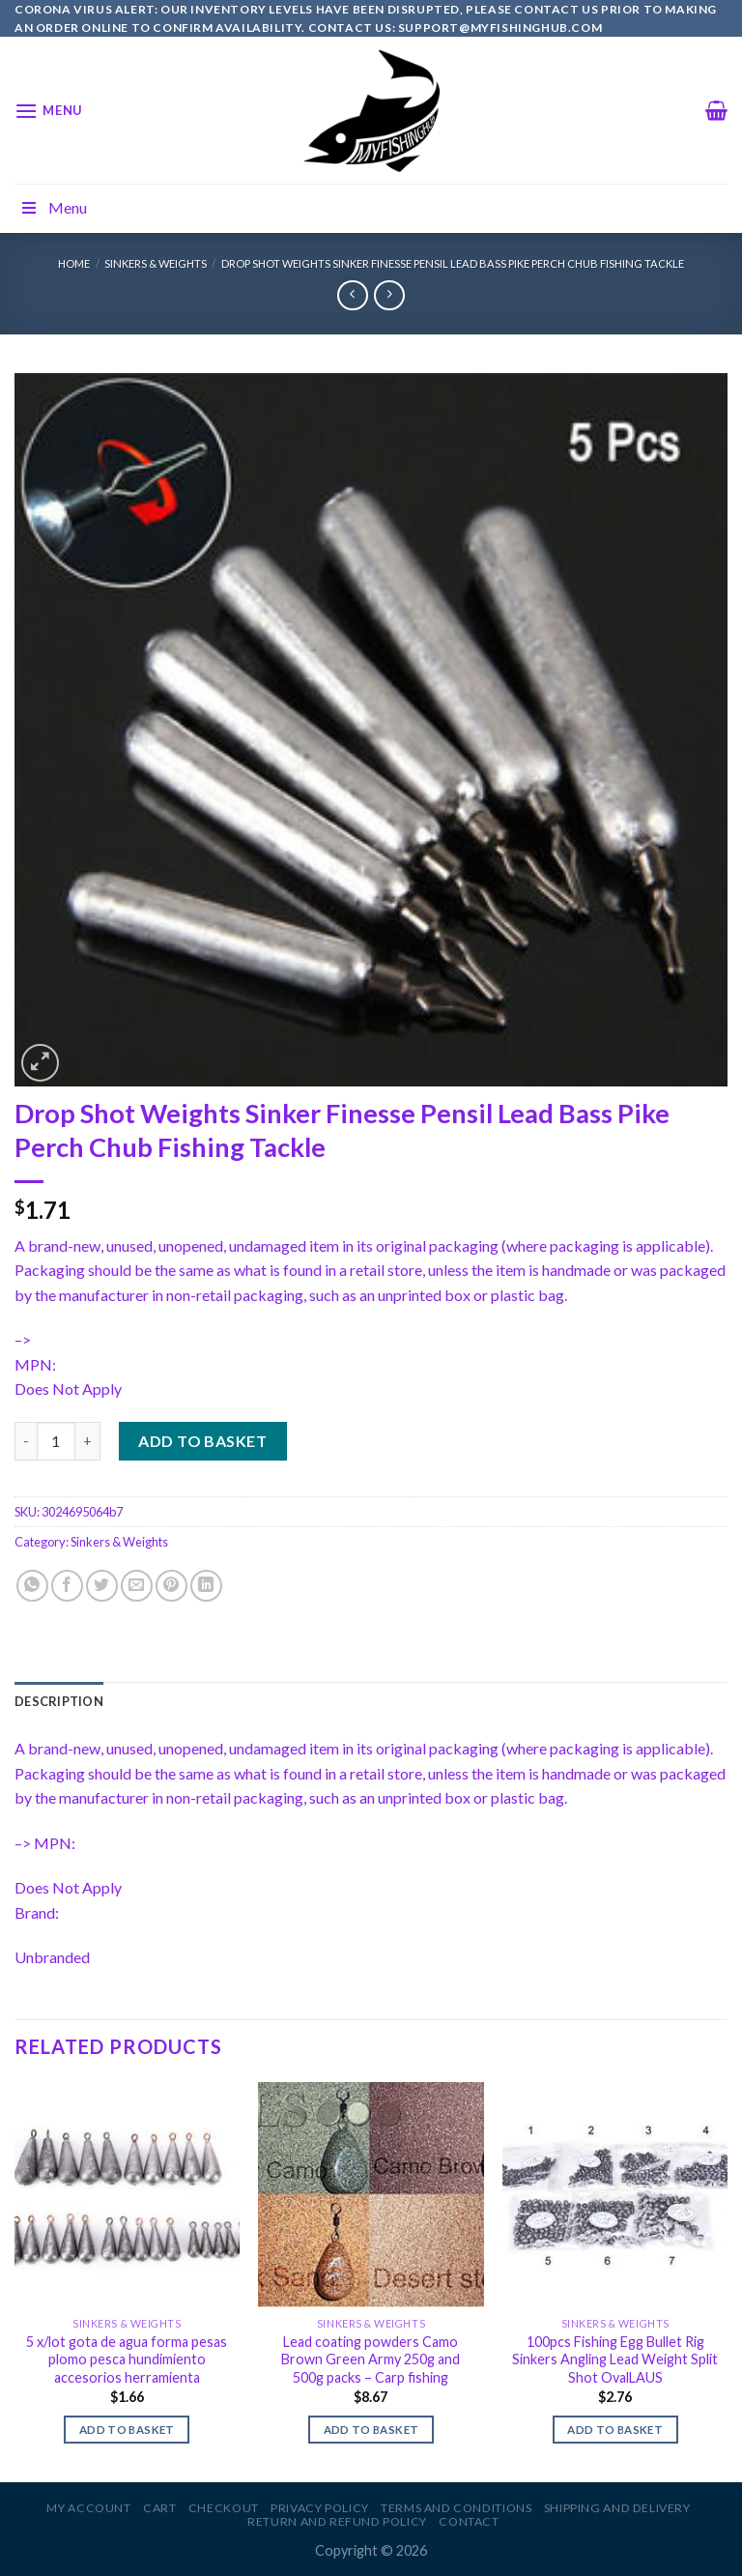  I want to click on [Email to a Friend], so click(137, 1586).